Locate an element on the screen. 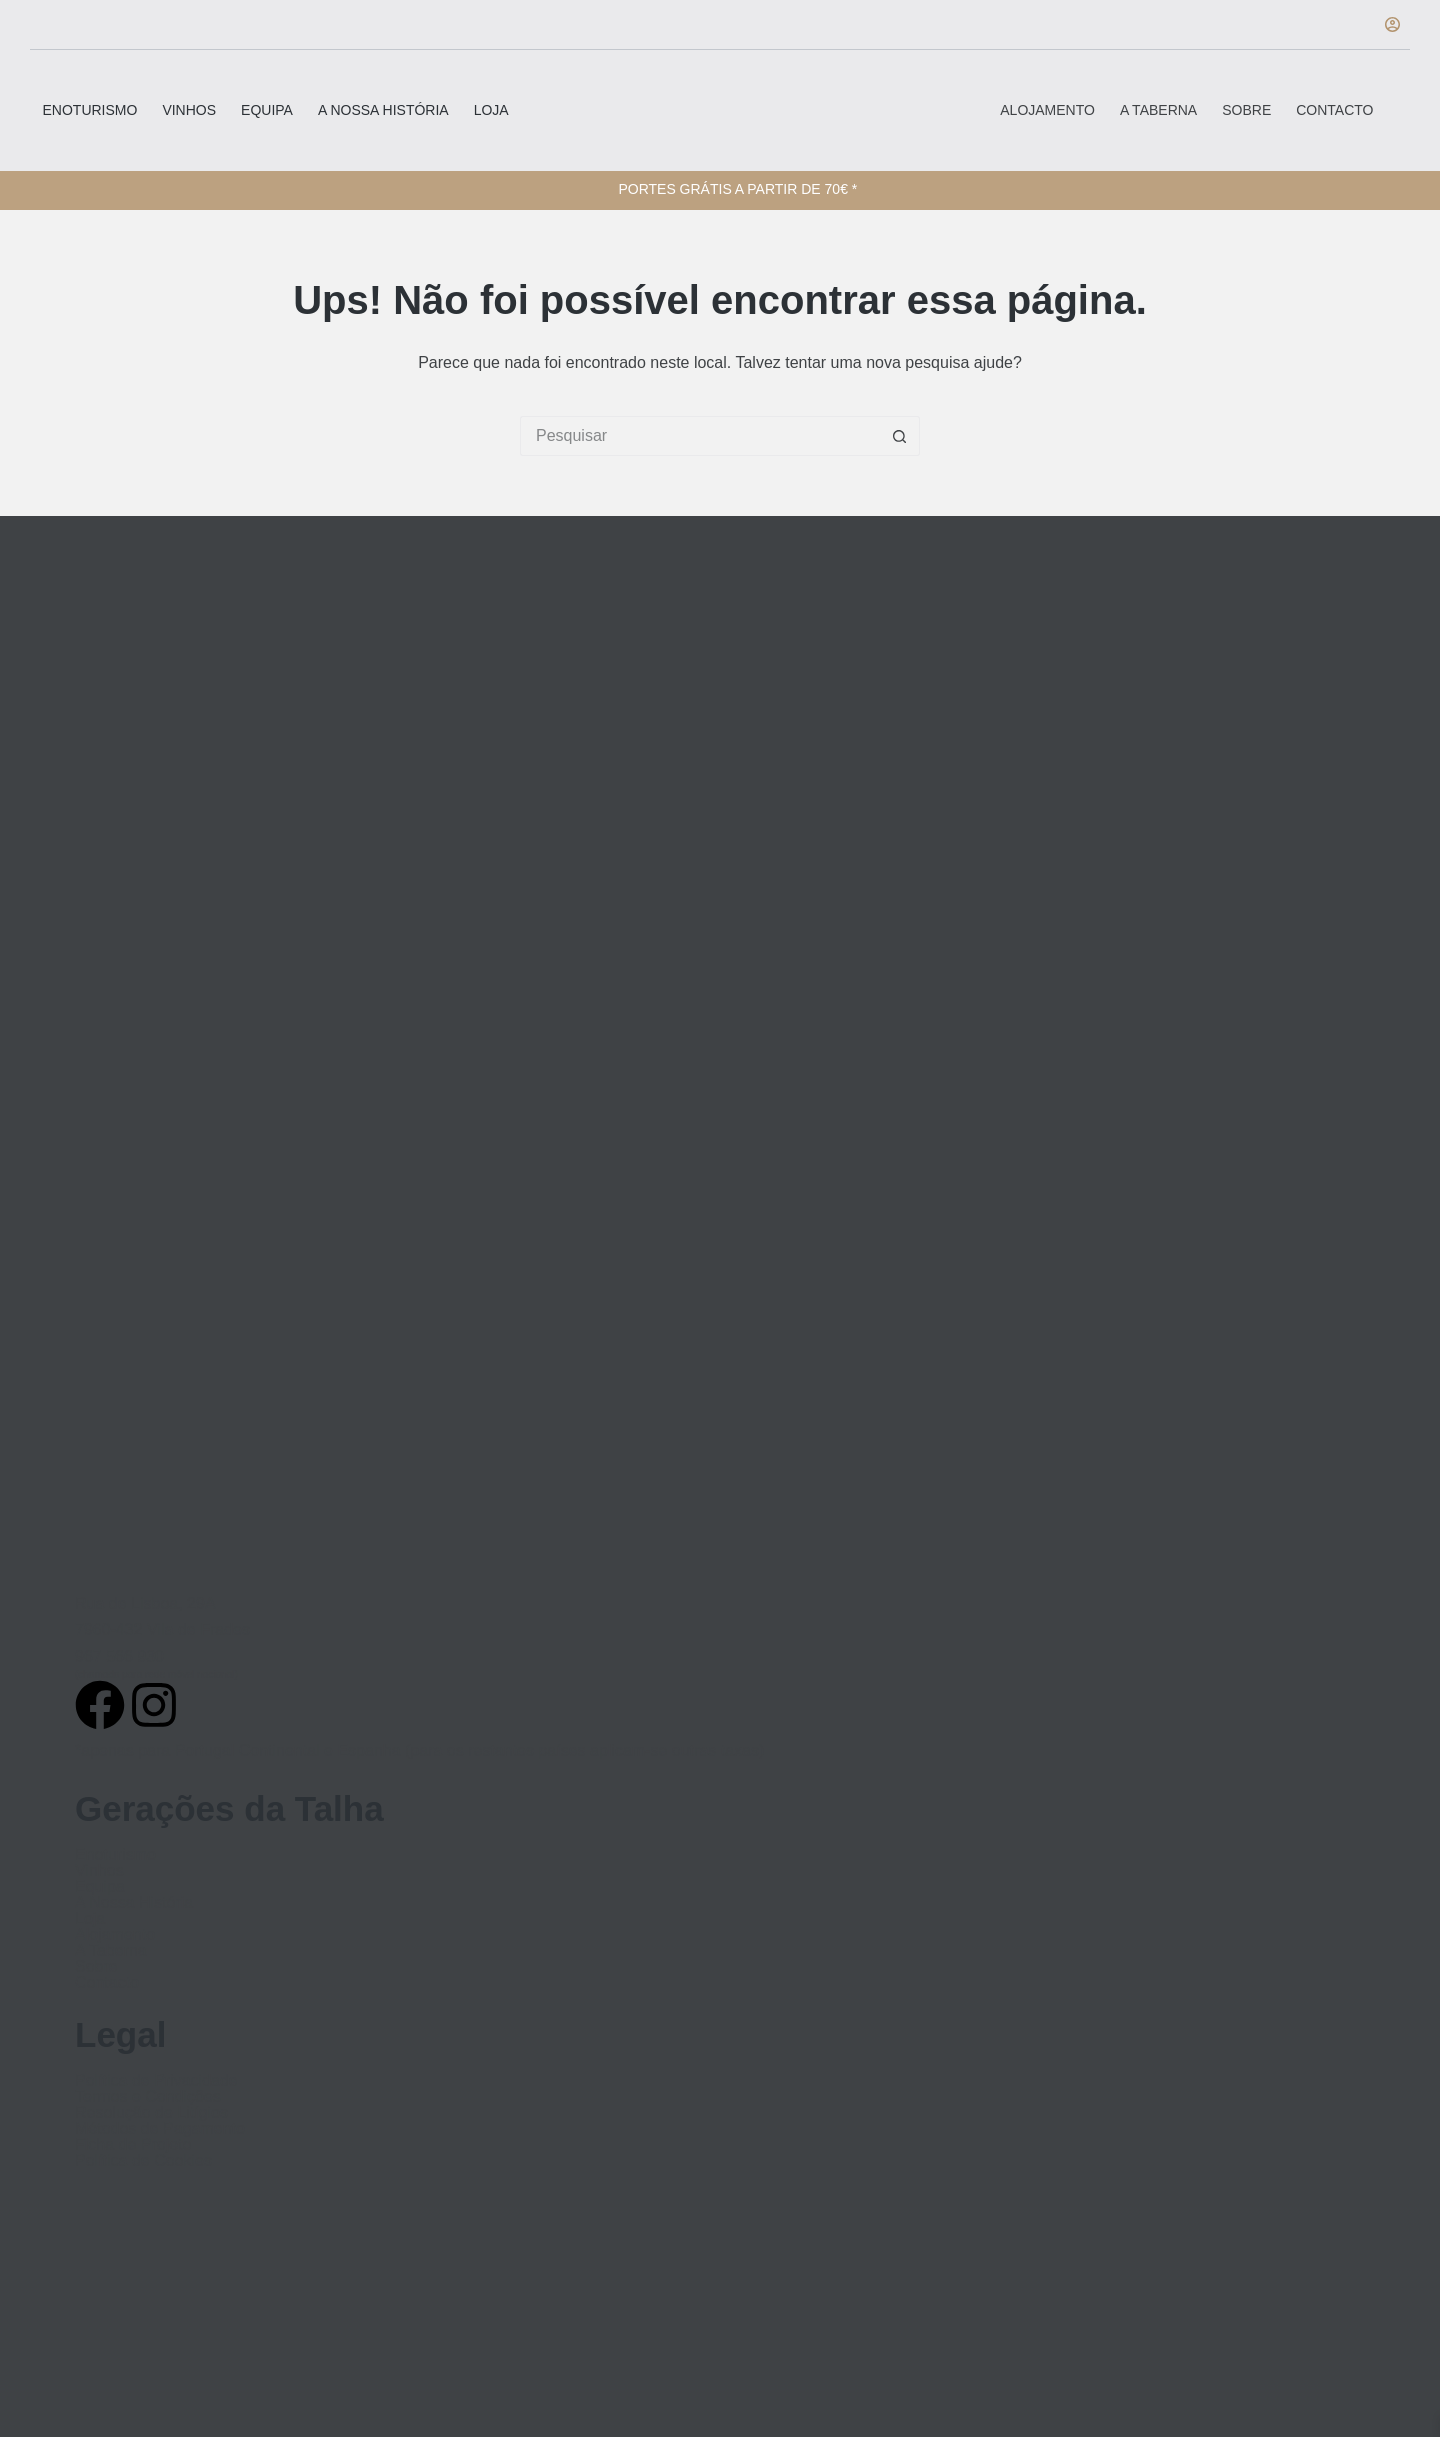  Contacto is located at coordinates (1334, 110).